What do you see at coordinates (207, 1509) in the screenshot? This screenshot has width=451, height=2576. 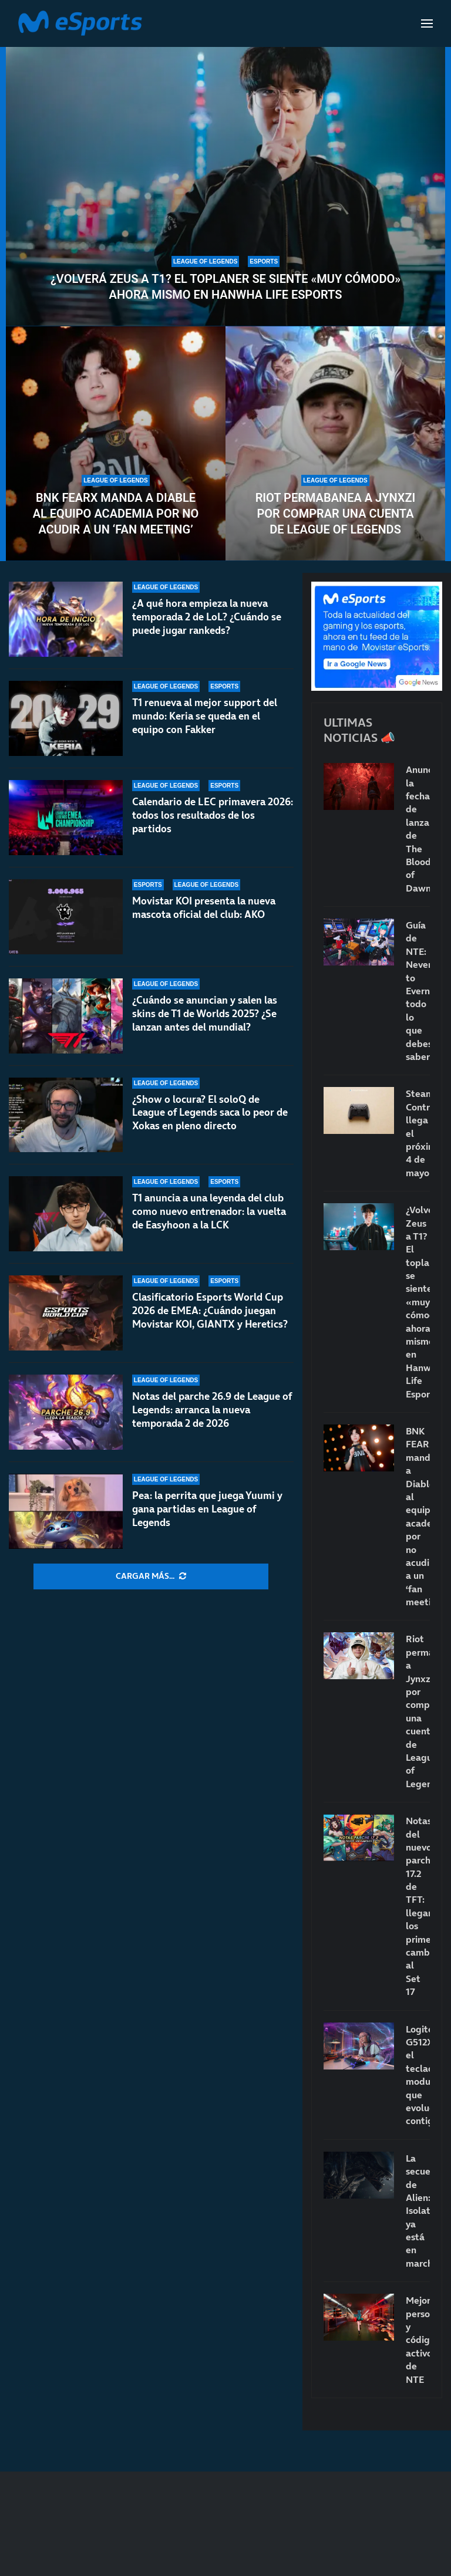 I see `Pea: la perrita que juega Yuumi y gana partidas en League of Legends` at bounding box center [207, 1509].